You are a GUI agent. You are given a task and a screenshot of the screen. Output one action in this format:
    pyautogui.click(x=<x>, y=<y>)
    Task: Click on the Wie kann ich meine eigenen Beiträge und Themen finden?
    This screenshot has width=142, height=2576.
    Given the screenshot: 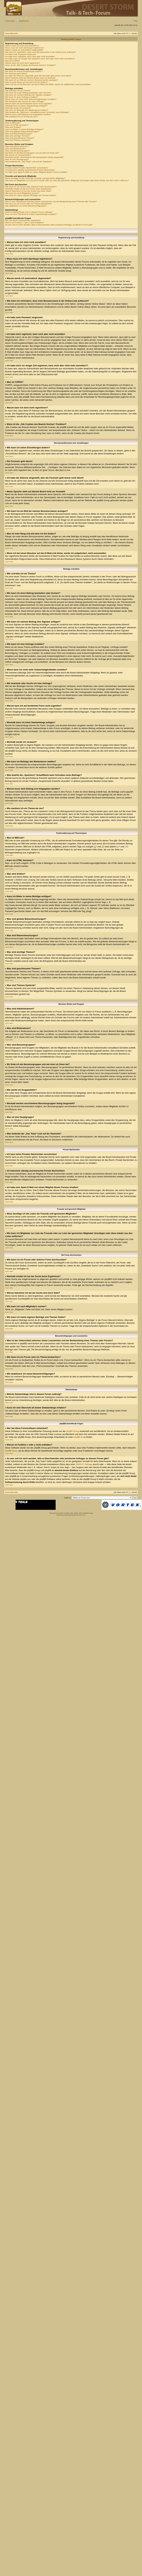 What is the action you would take?
    pyautogui.click(x=30, y=195)
    